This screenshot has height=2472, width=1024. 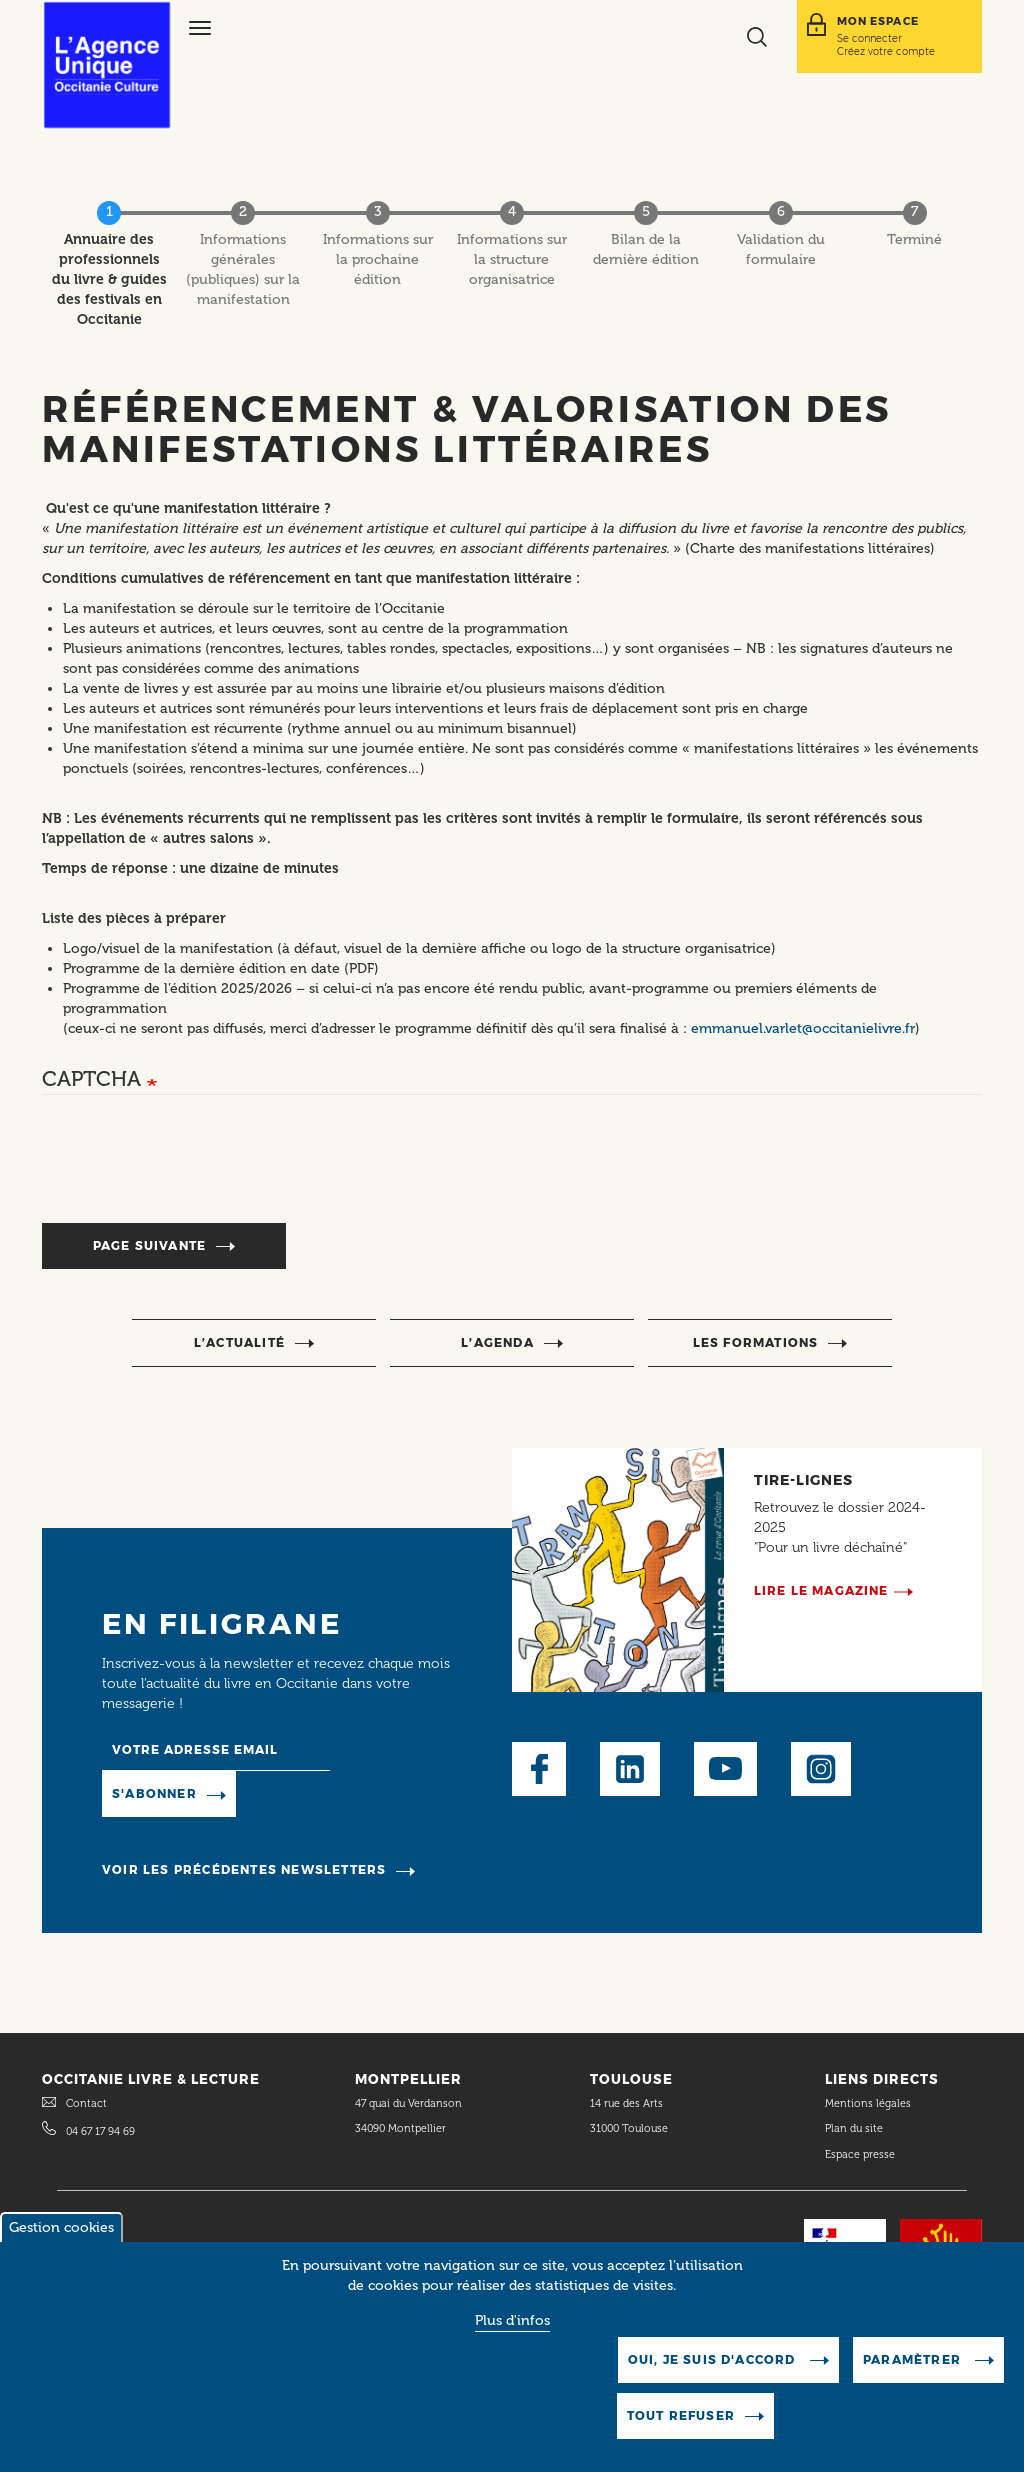 I want to click on Oui, je suis d'accord, so click(x=714, y=2359).